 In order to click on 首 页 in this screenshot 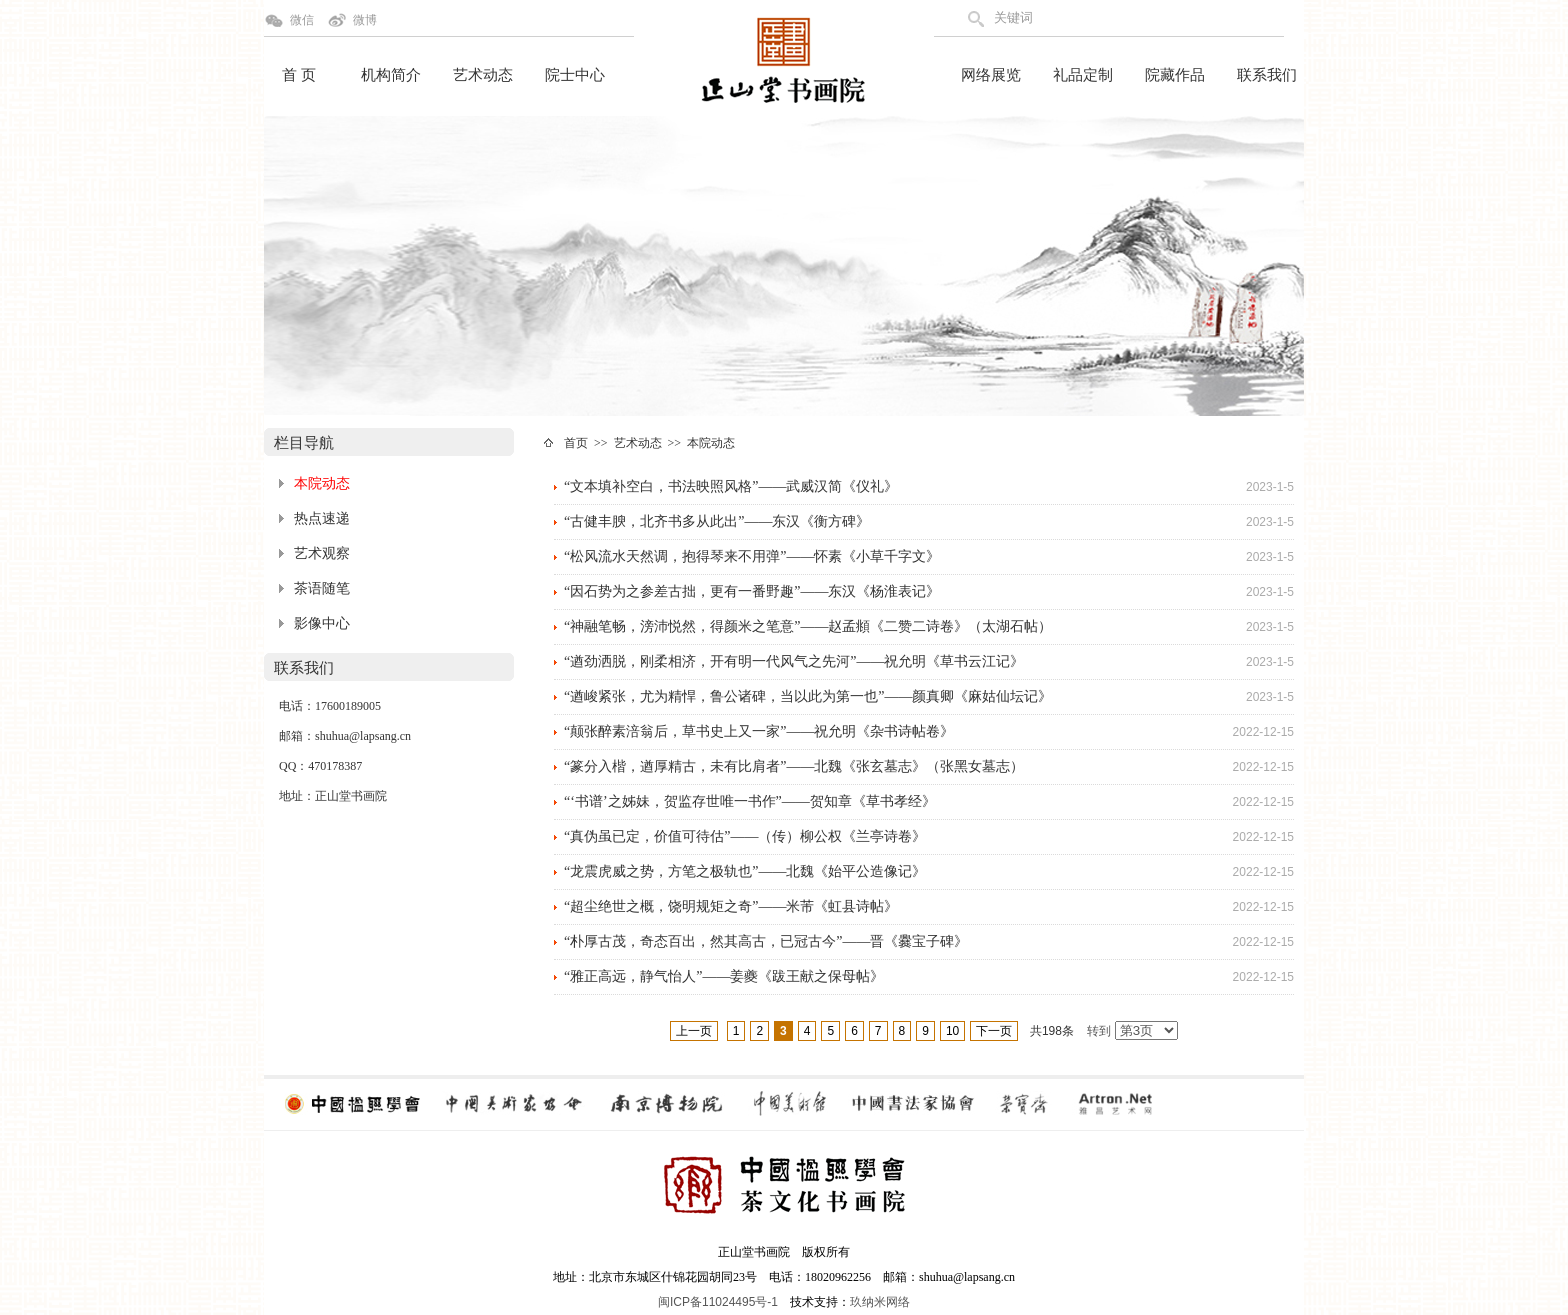, I will do `click(299, 75)`.